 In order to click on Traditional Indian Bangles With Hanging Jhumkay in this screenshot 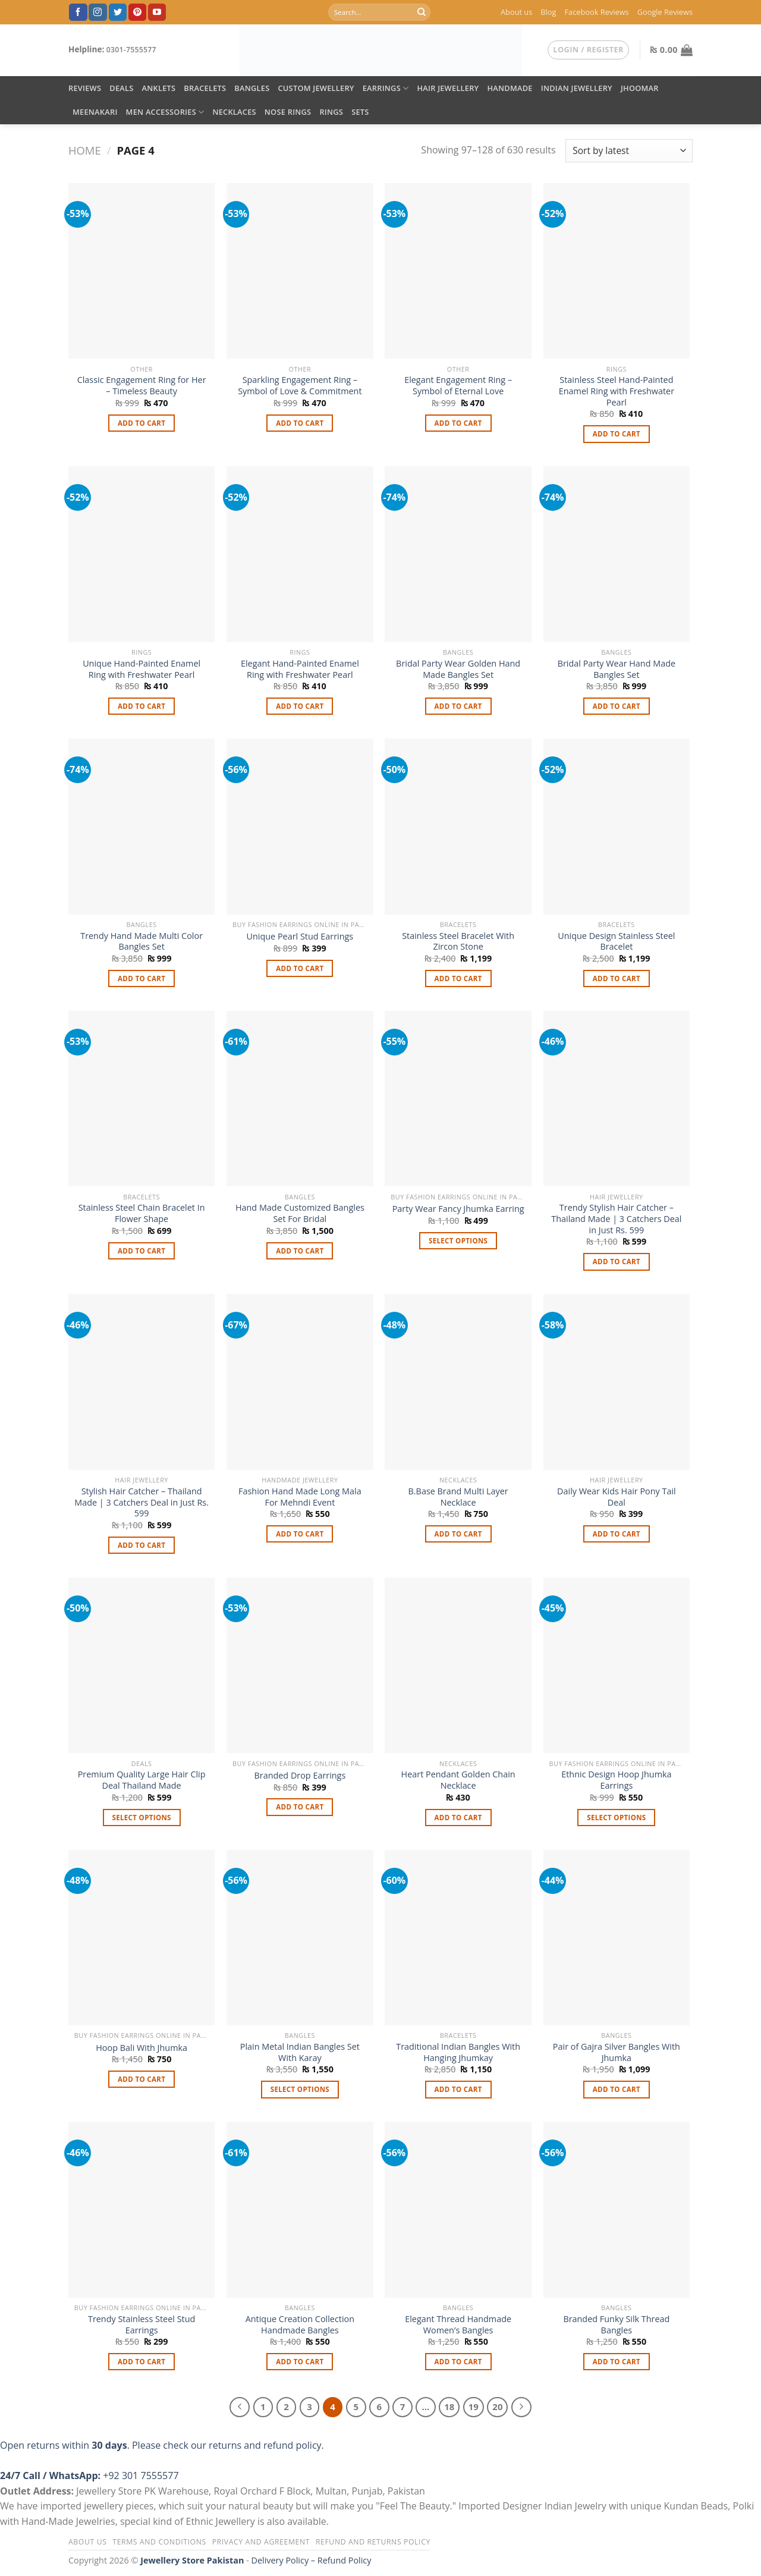, I will do `click(458, 2052)`.